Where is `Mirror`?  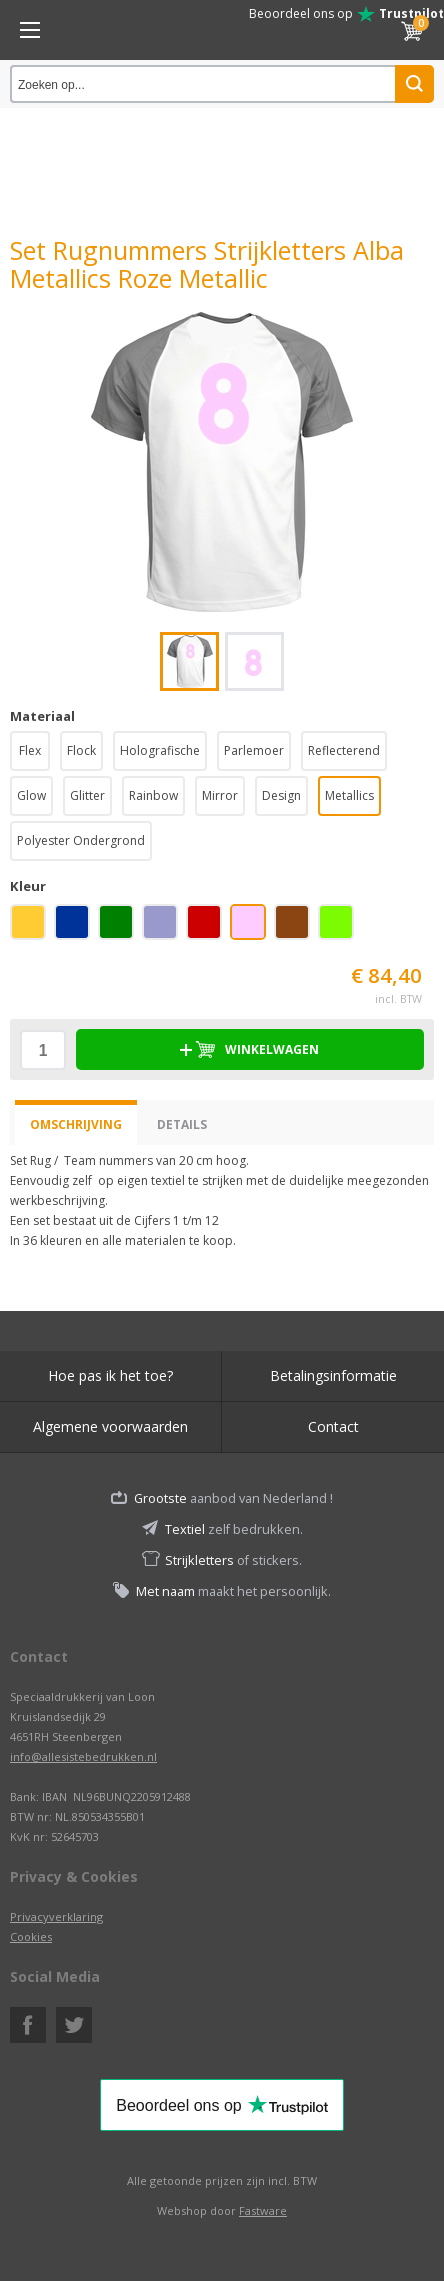
Mirror is located at coordinates (220, 795).